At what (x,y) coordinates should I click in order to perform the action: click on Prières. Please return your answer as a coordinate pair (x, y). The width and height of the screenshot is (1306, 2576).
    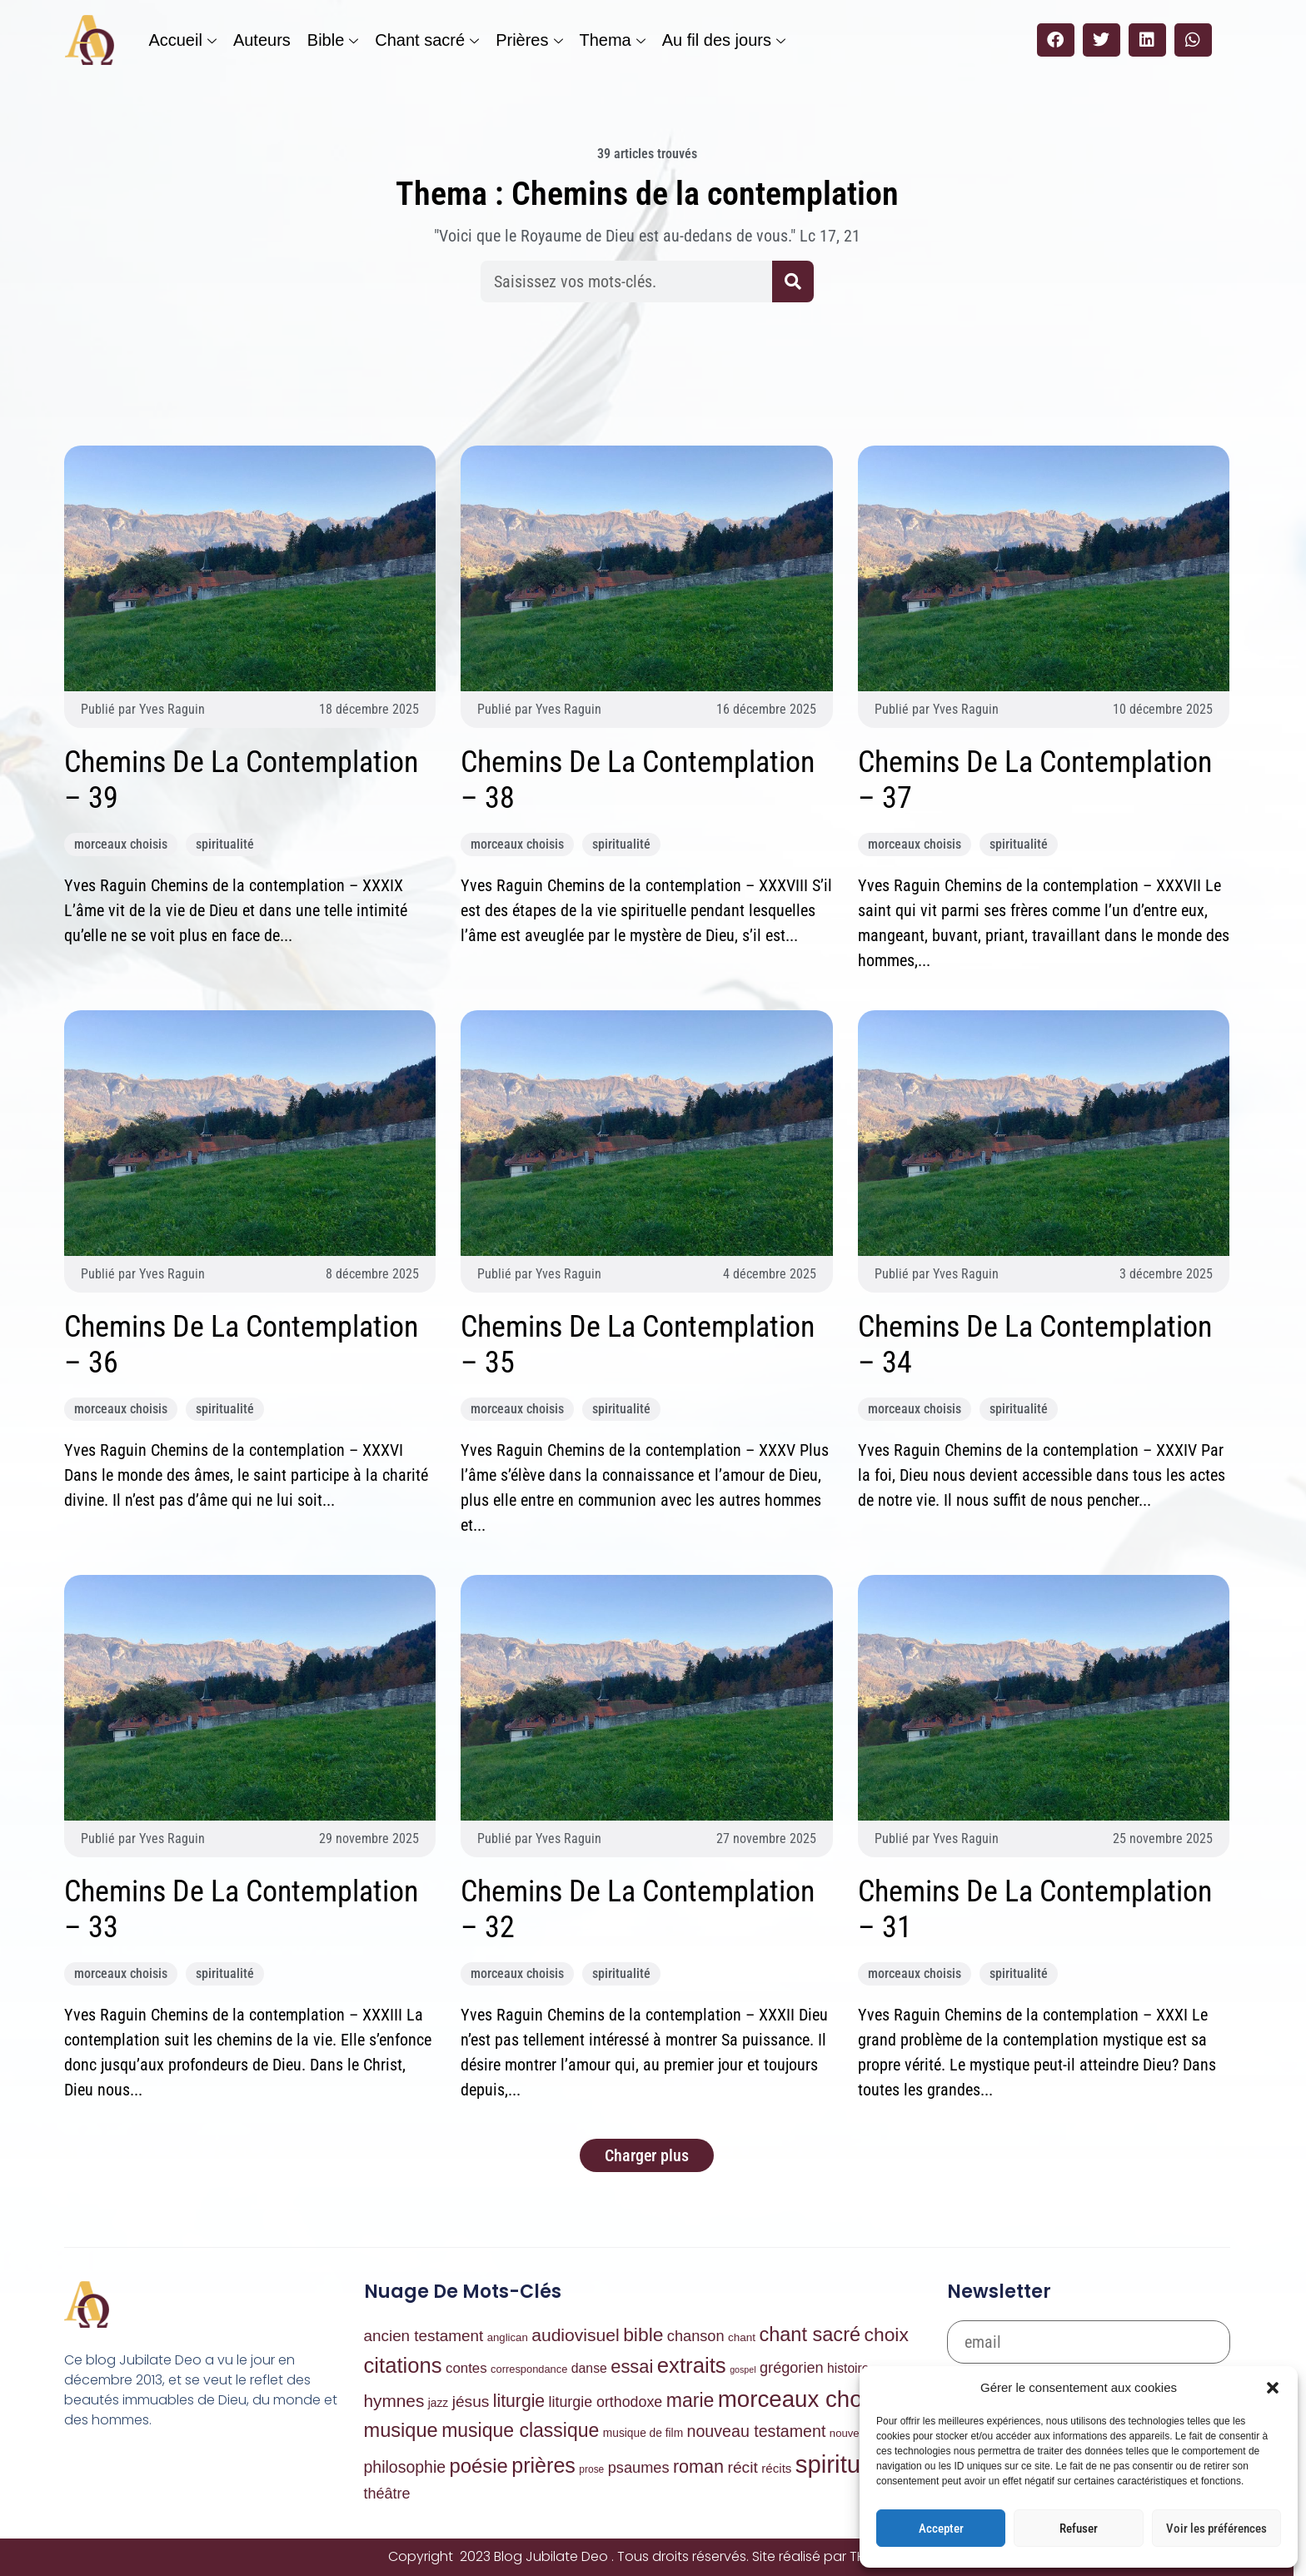
    Looking at the image, I should click on (529, 40).